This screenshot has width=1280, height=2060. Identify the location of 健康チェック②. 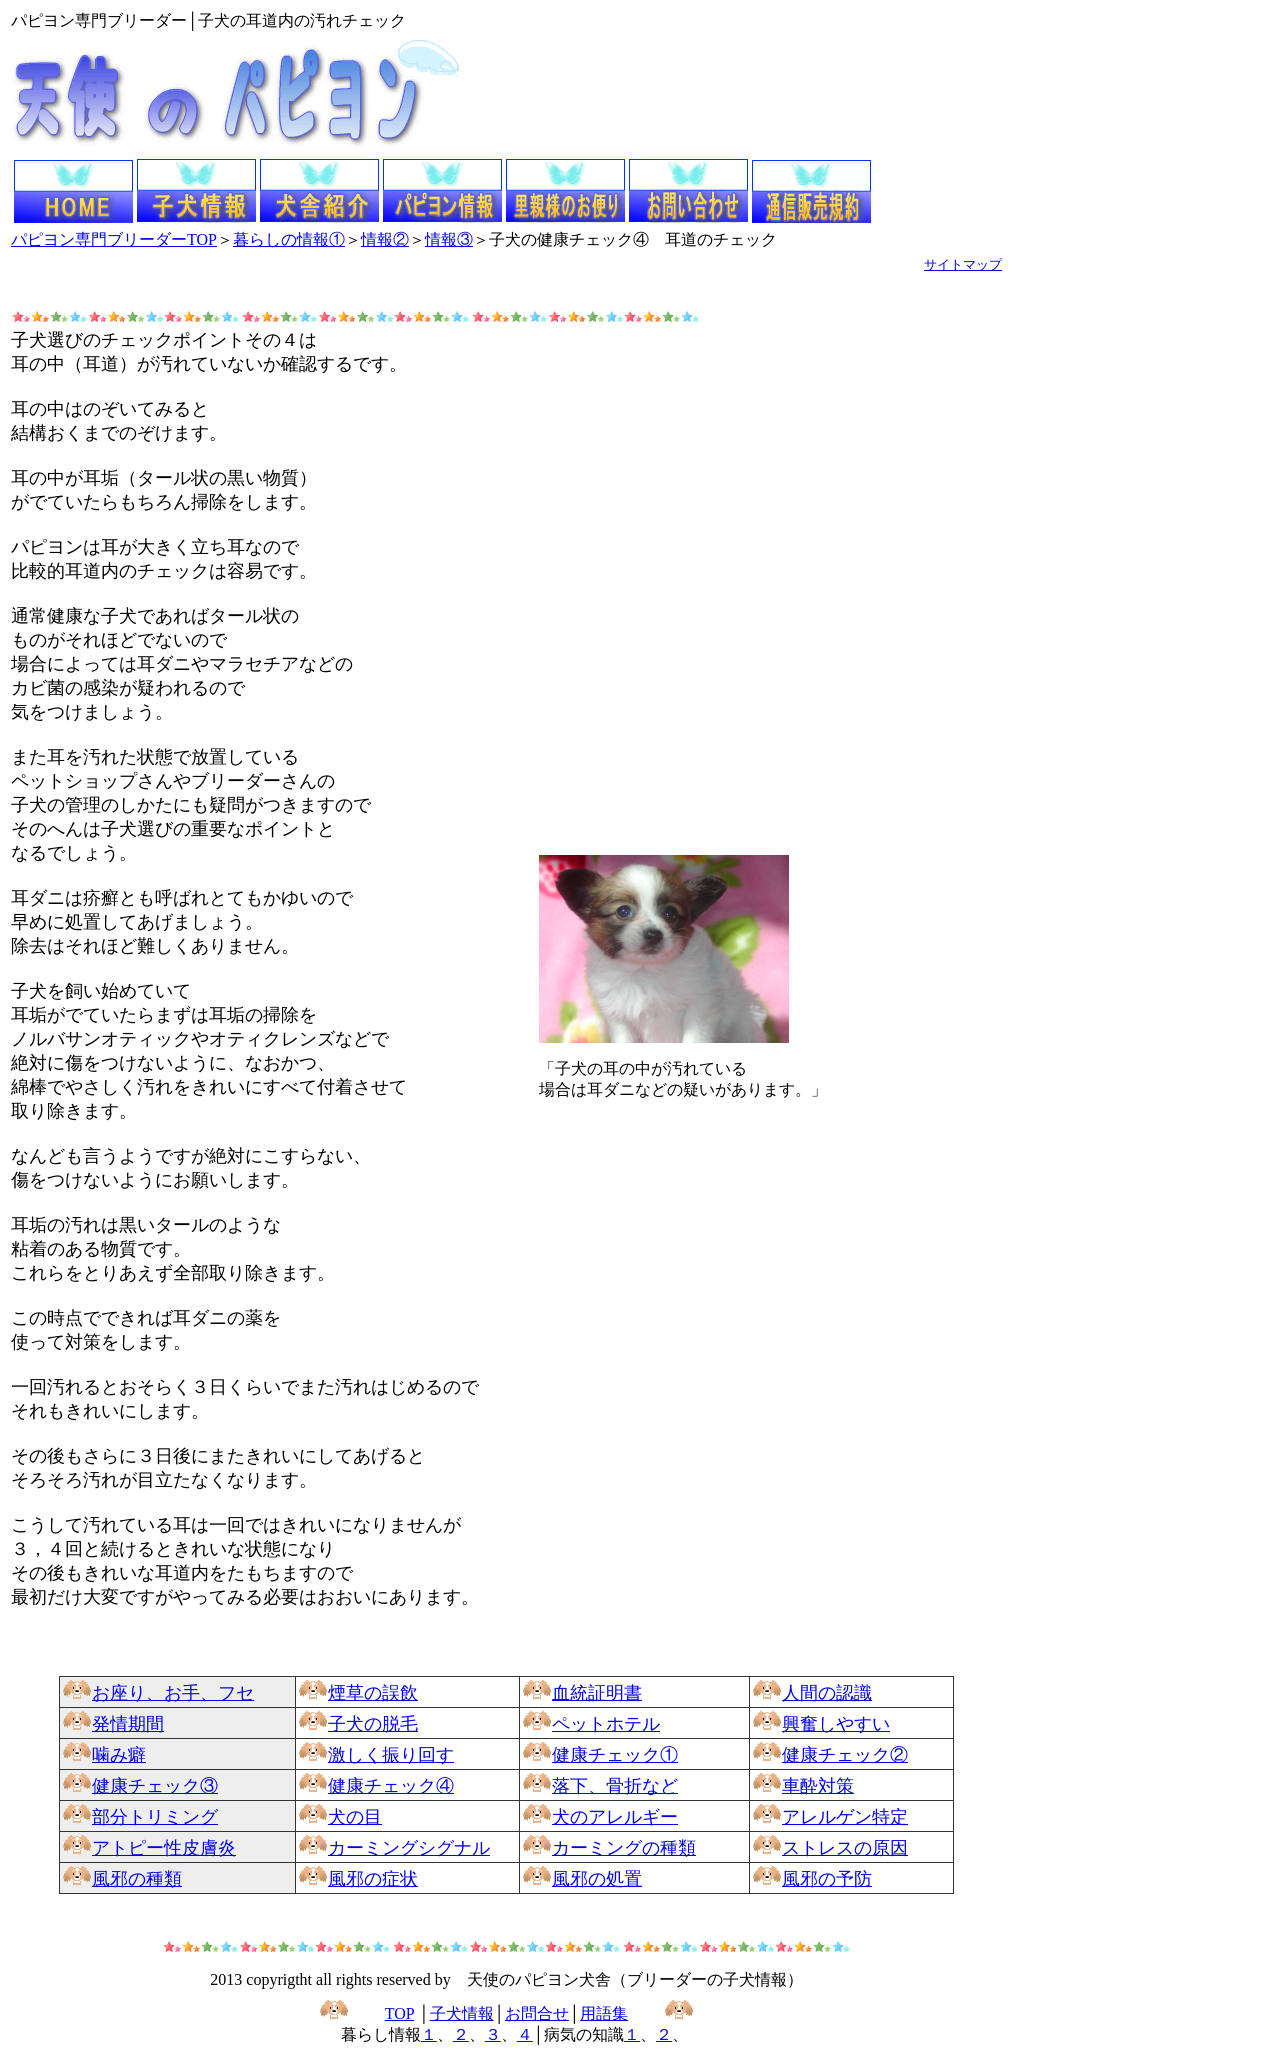
(845, 1755).